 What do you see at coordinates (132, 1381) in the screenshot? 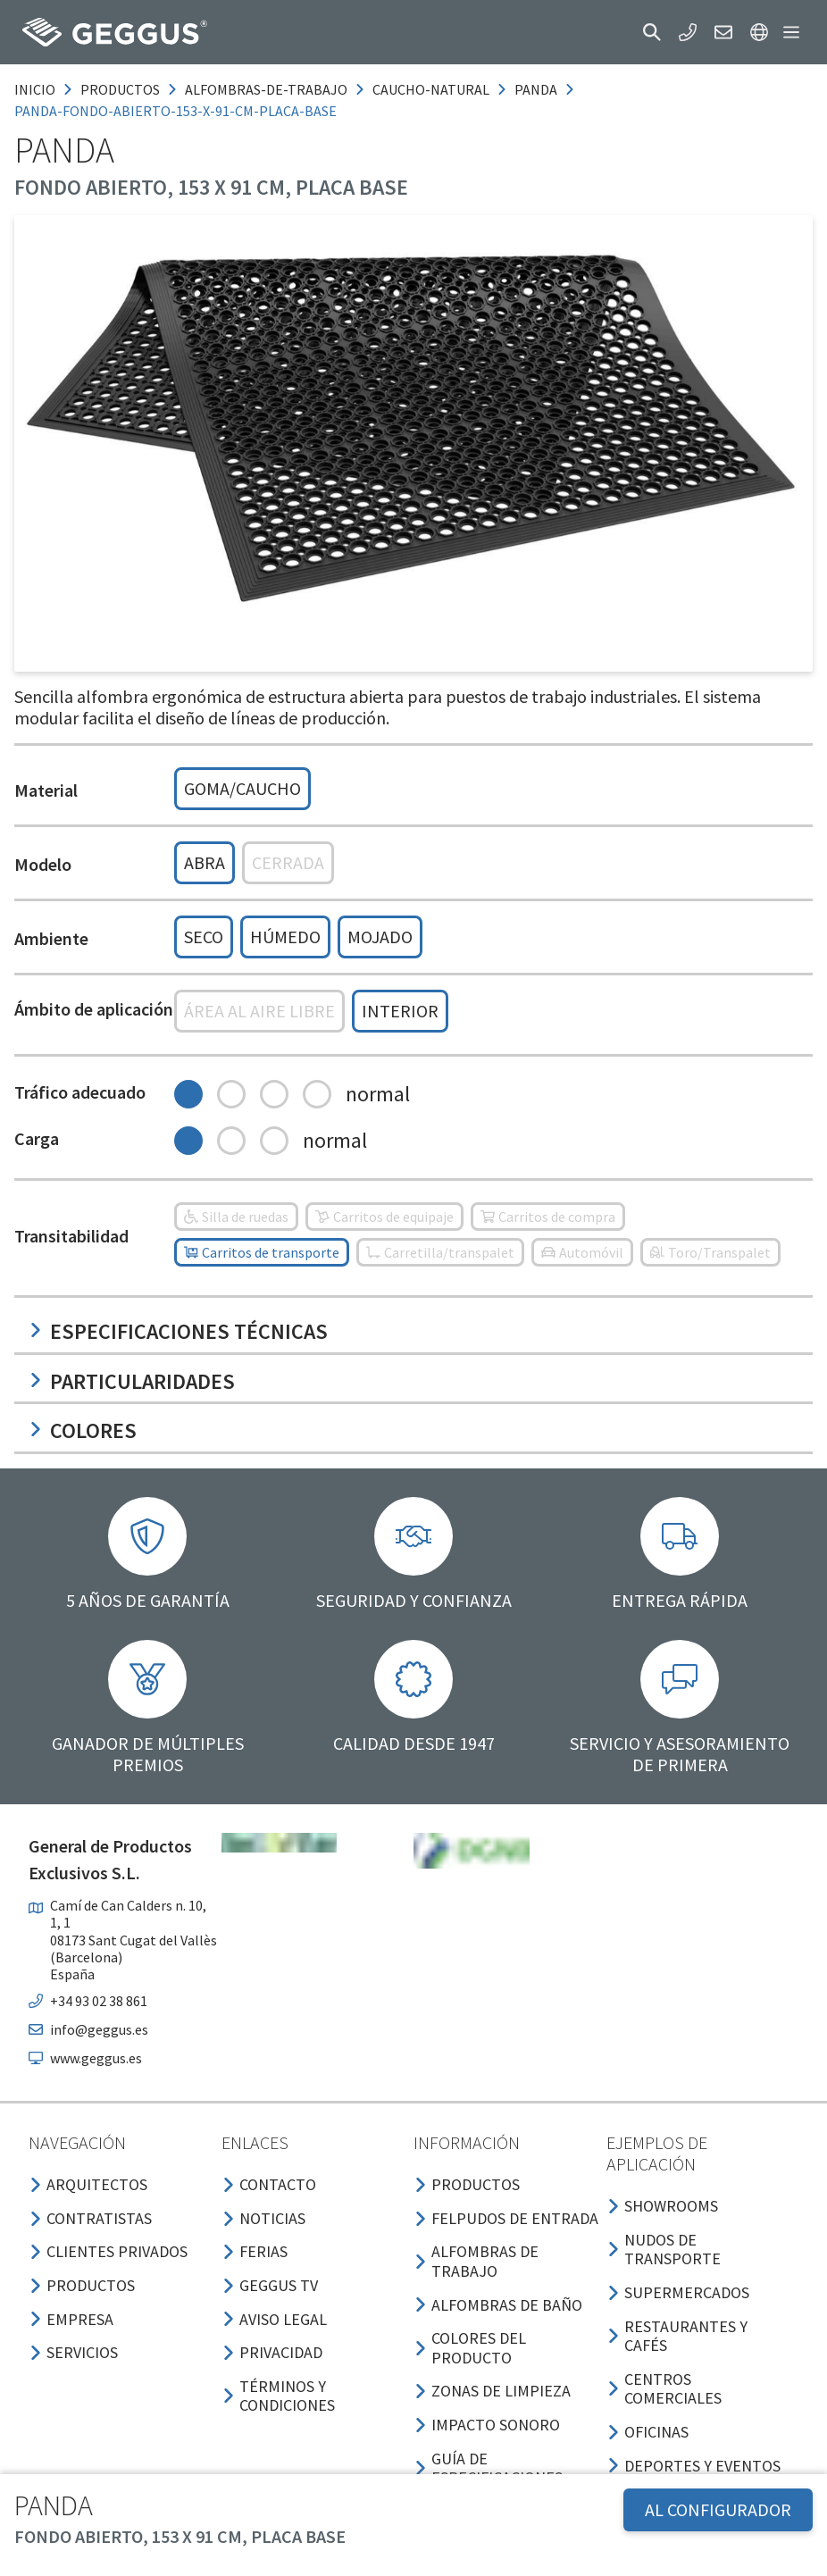
I see `Particularidades` at bounding box center [132, 1381].